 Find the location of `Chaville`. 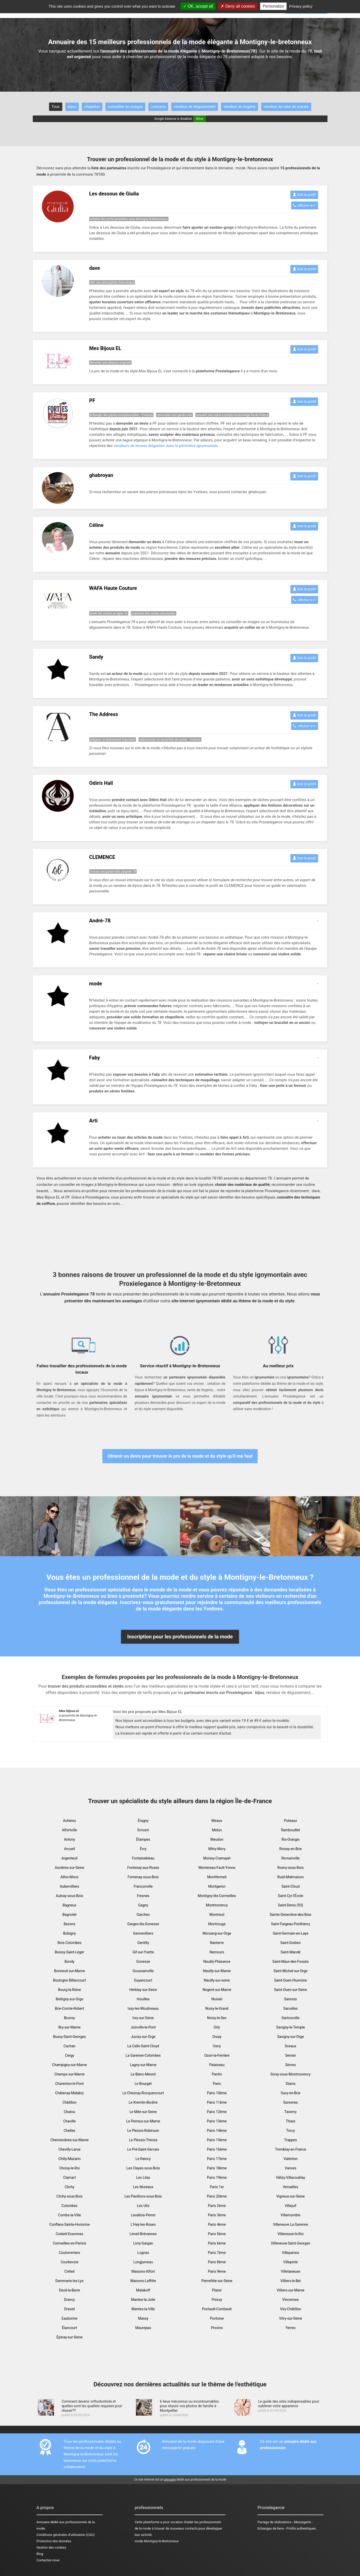

Chaville is located at coordinates (69, 2121).